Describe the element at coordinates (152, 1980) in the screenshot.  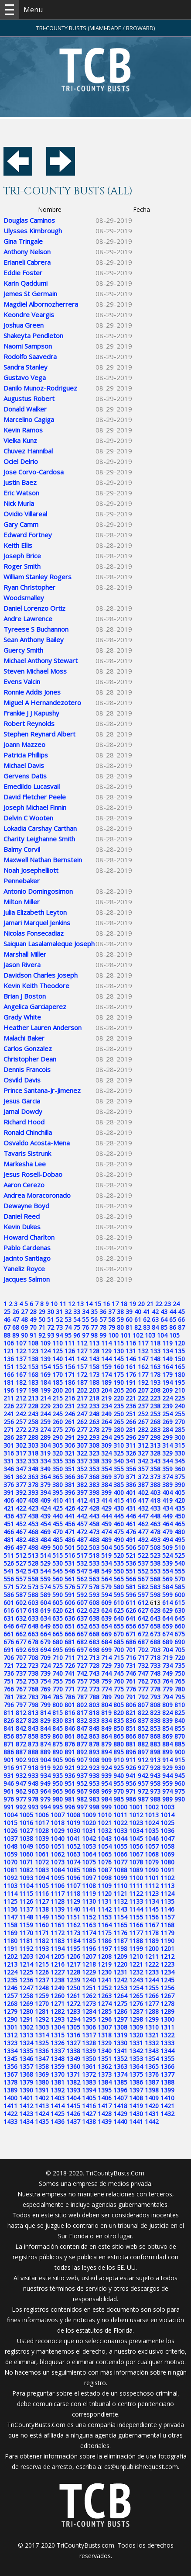
I see `1244` at that location.